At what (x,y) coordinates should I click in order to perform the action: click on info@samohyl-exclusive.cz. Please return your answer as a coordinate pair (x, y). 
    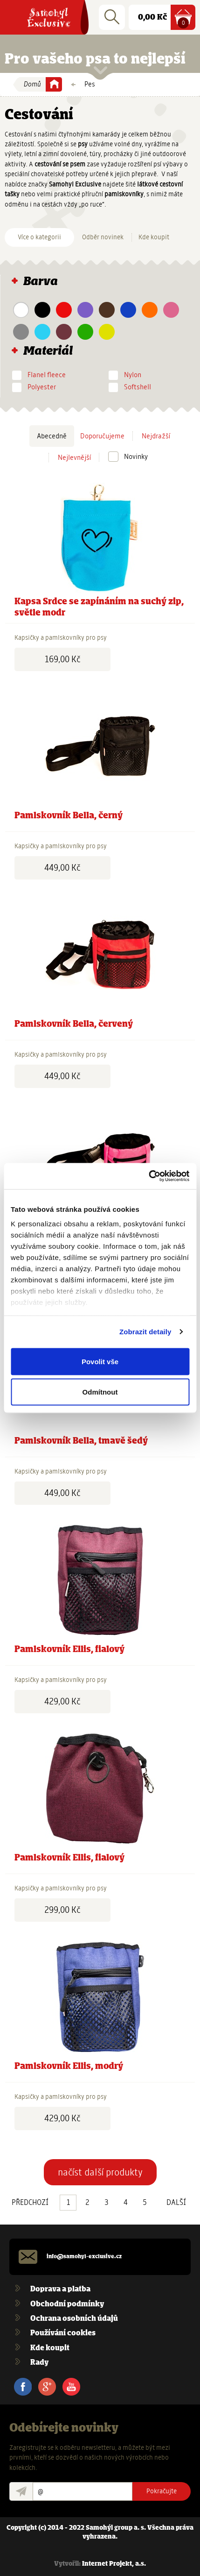
    Looking at the image, I should click on (84, 2256).